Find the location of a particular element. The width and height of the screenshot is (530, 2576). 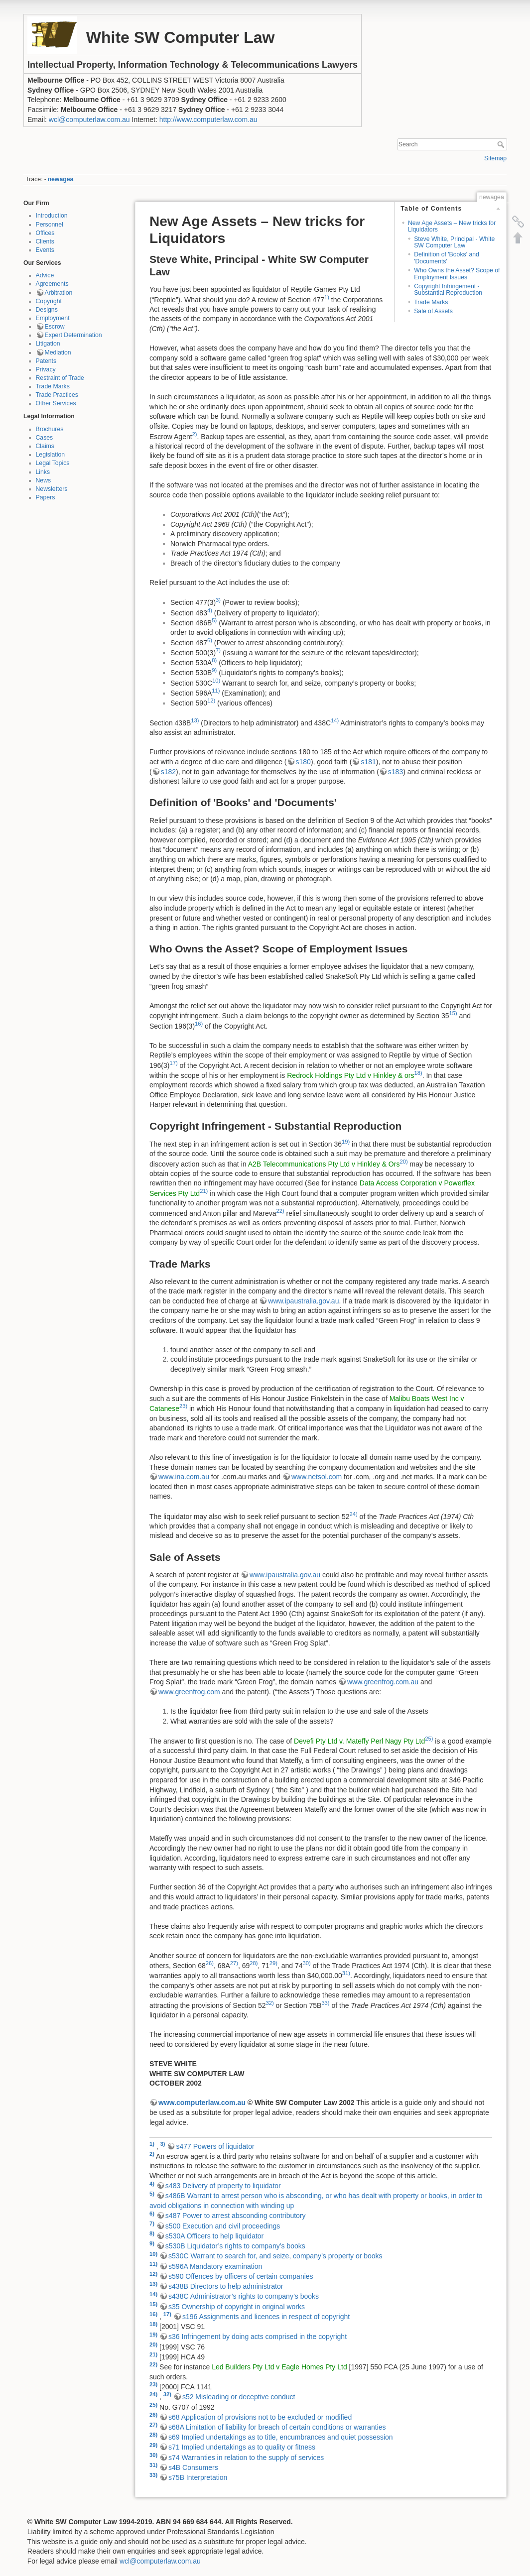

25) is located at coordinates (429, 1739).